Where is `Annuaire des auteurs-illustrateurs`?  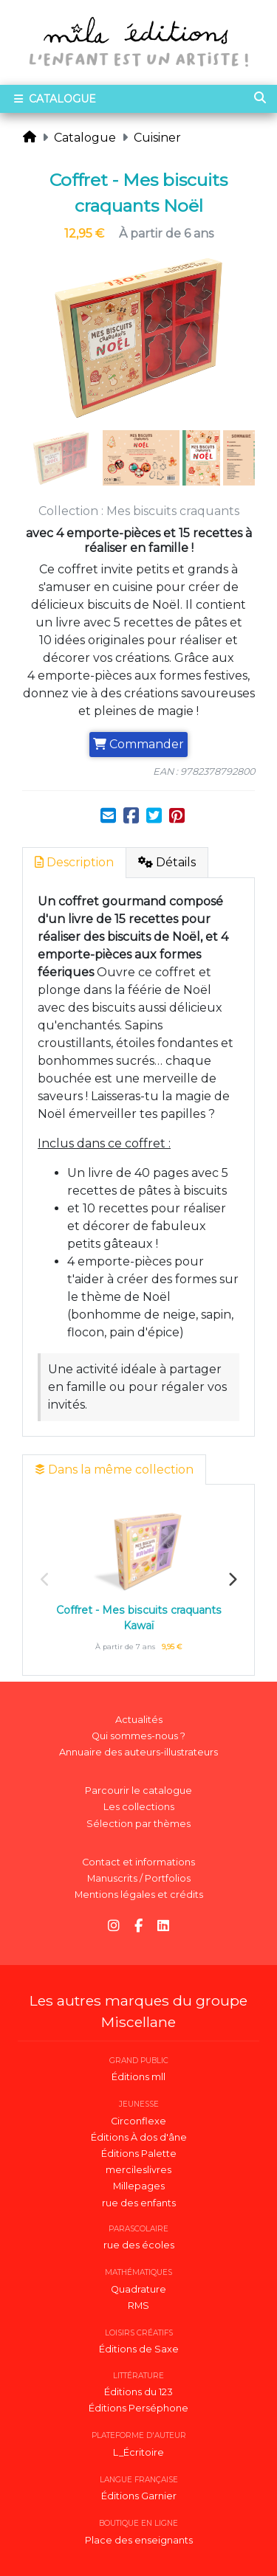 Annuaire des auteurs-illustrateurs is located at coordinates (138, 1752).